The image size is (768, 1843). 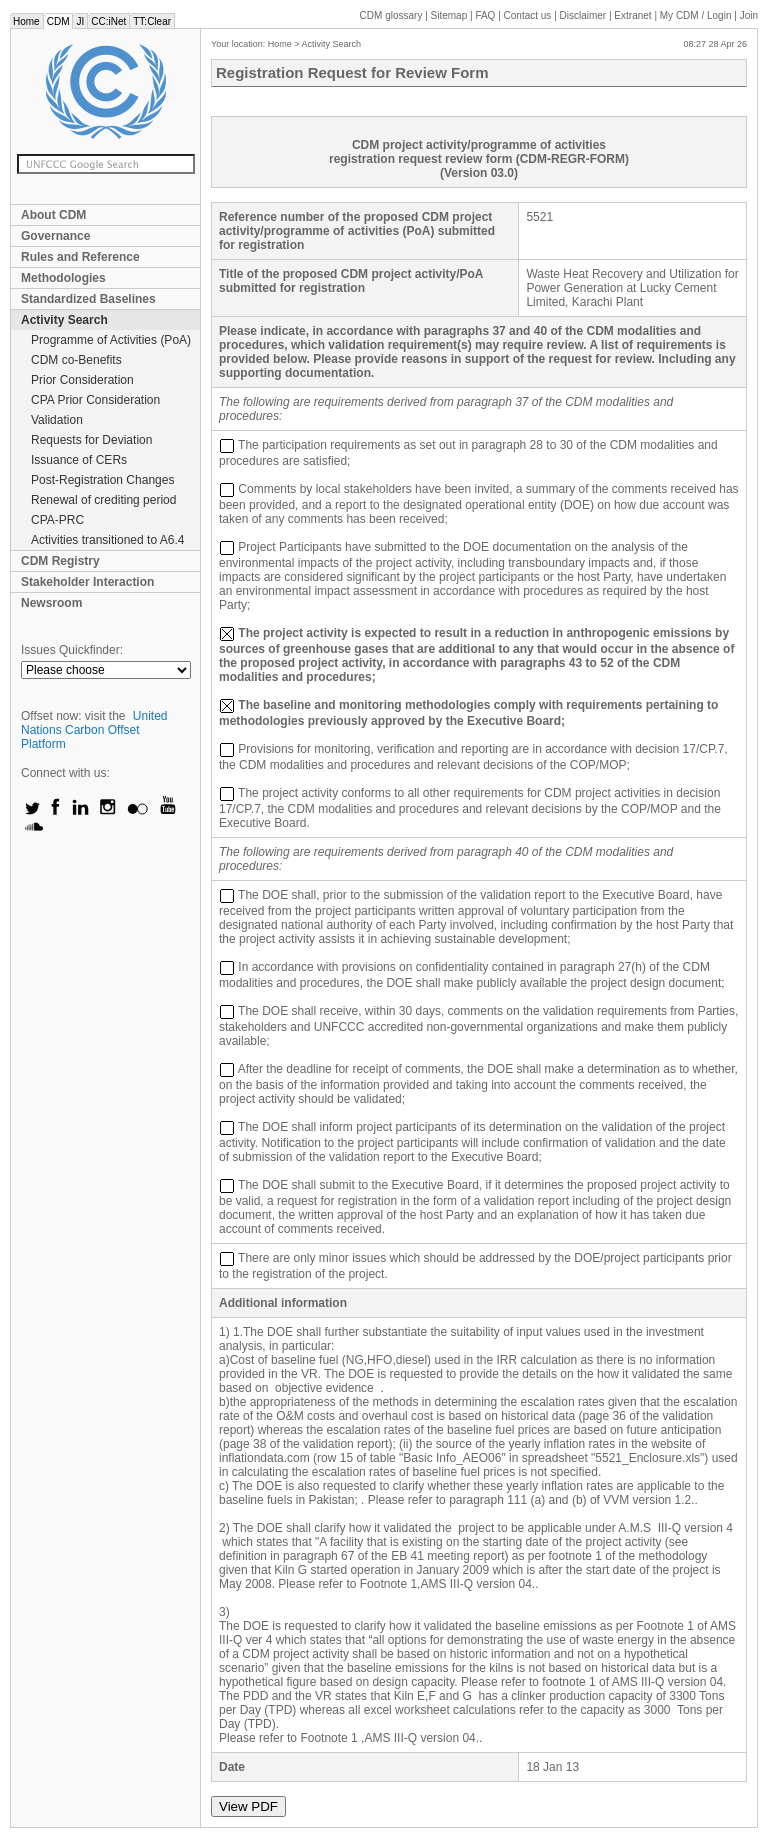 I want to click on About CDM, so click(x=53, y=215).